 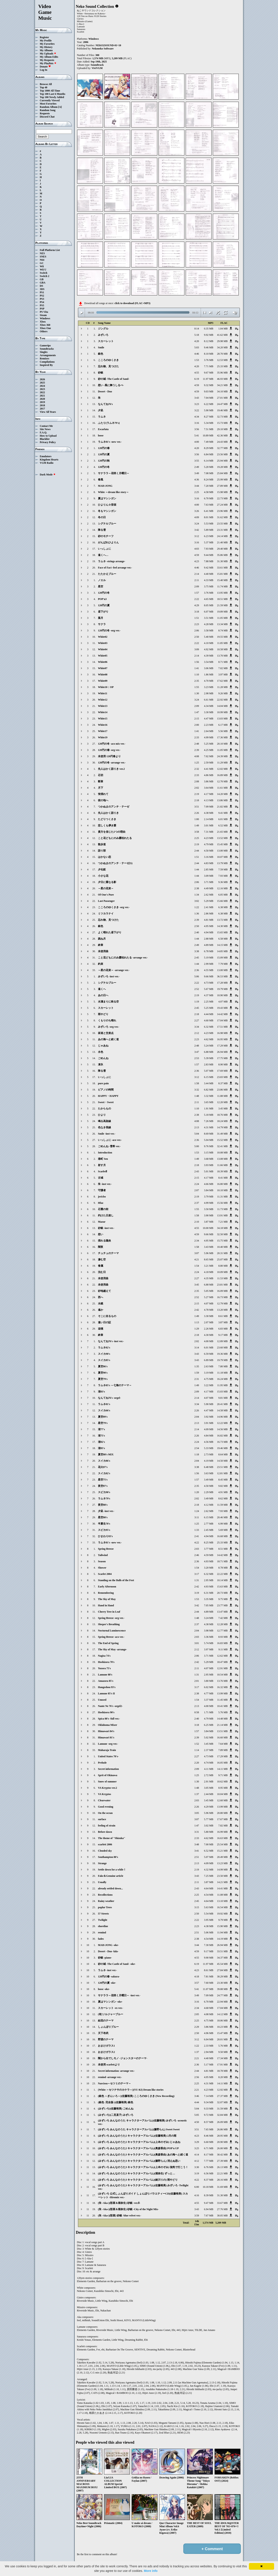 I want to click on 14.42 MB, so click(x=222, y=1014).